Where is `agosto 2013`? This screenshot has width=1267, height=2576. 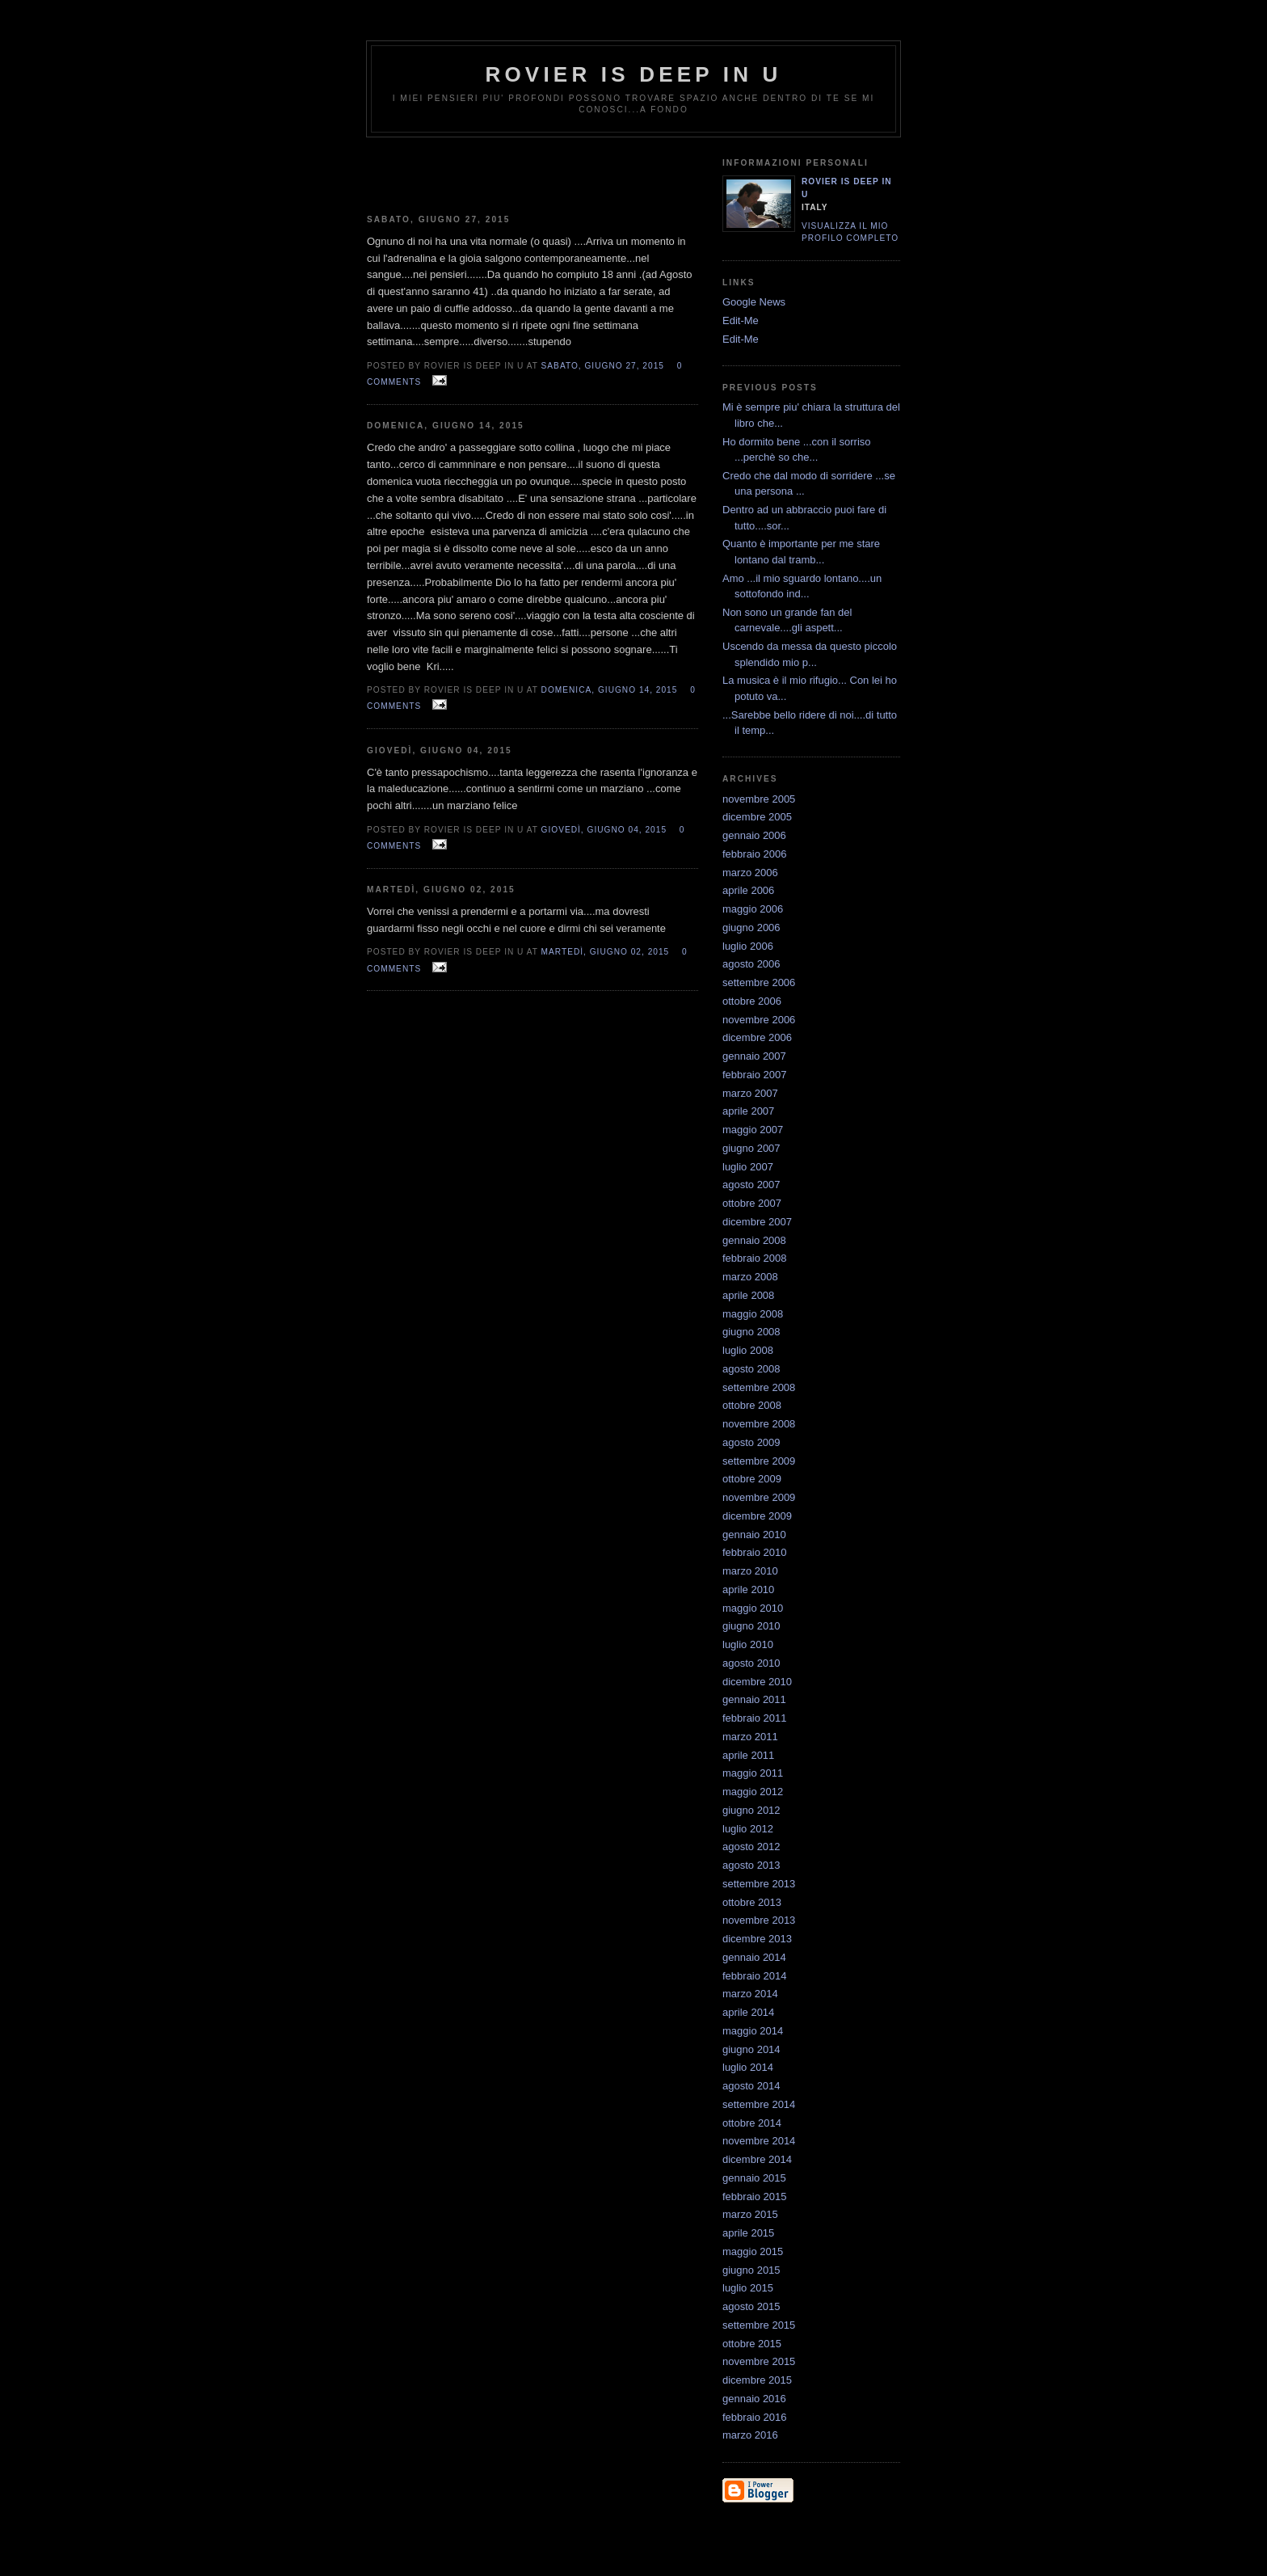 agosto 2013 is located at coordinates (751, 1865).